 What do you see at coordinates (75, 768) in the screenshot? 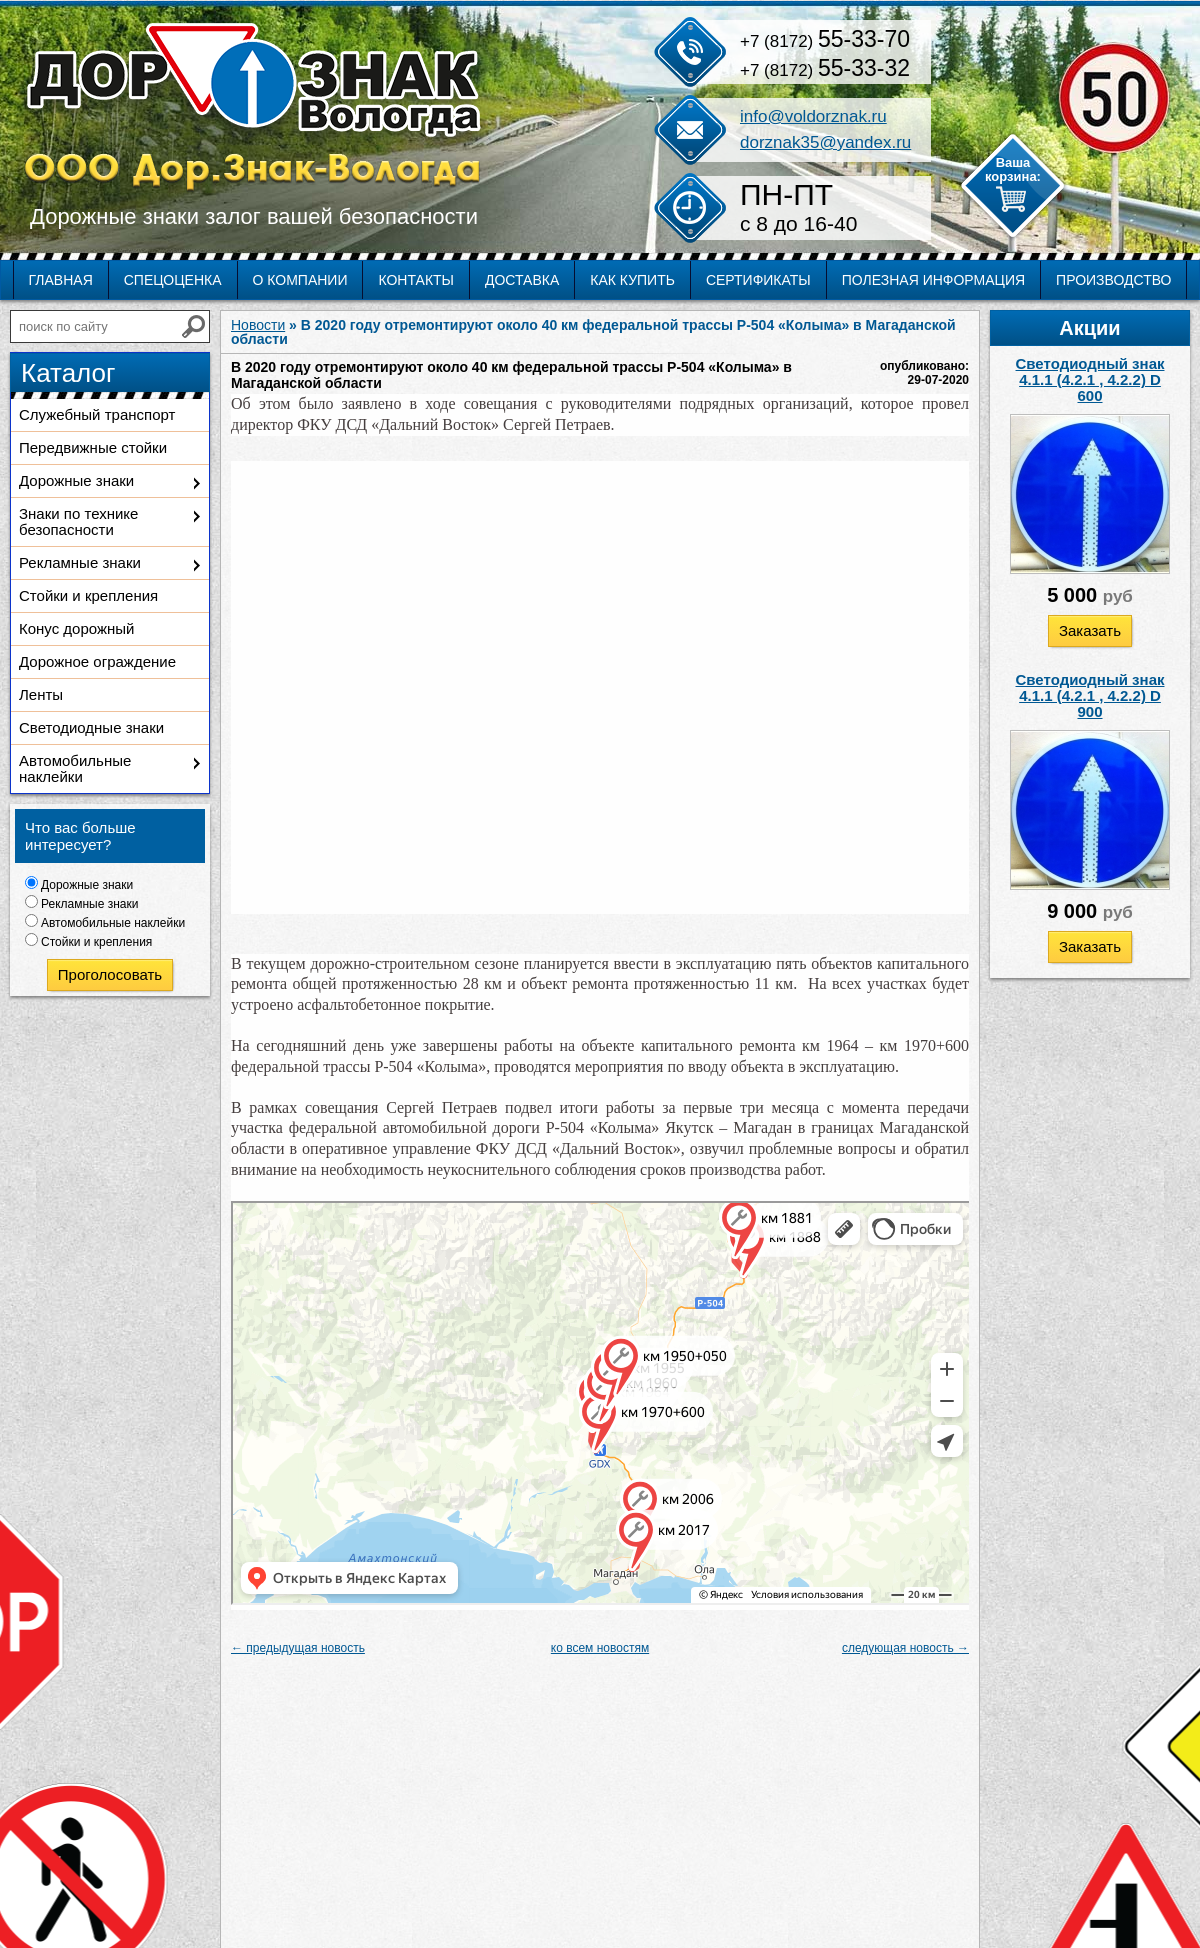
I see `Автомобильные наклейки` at bounding box center [75, 768].